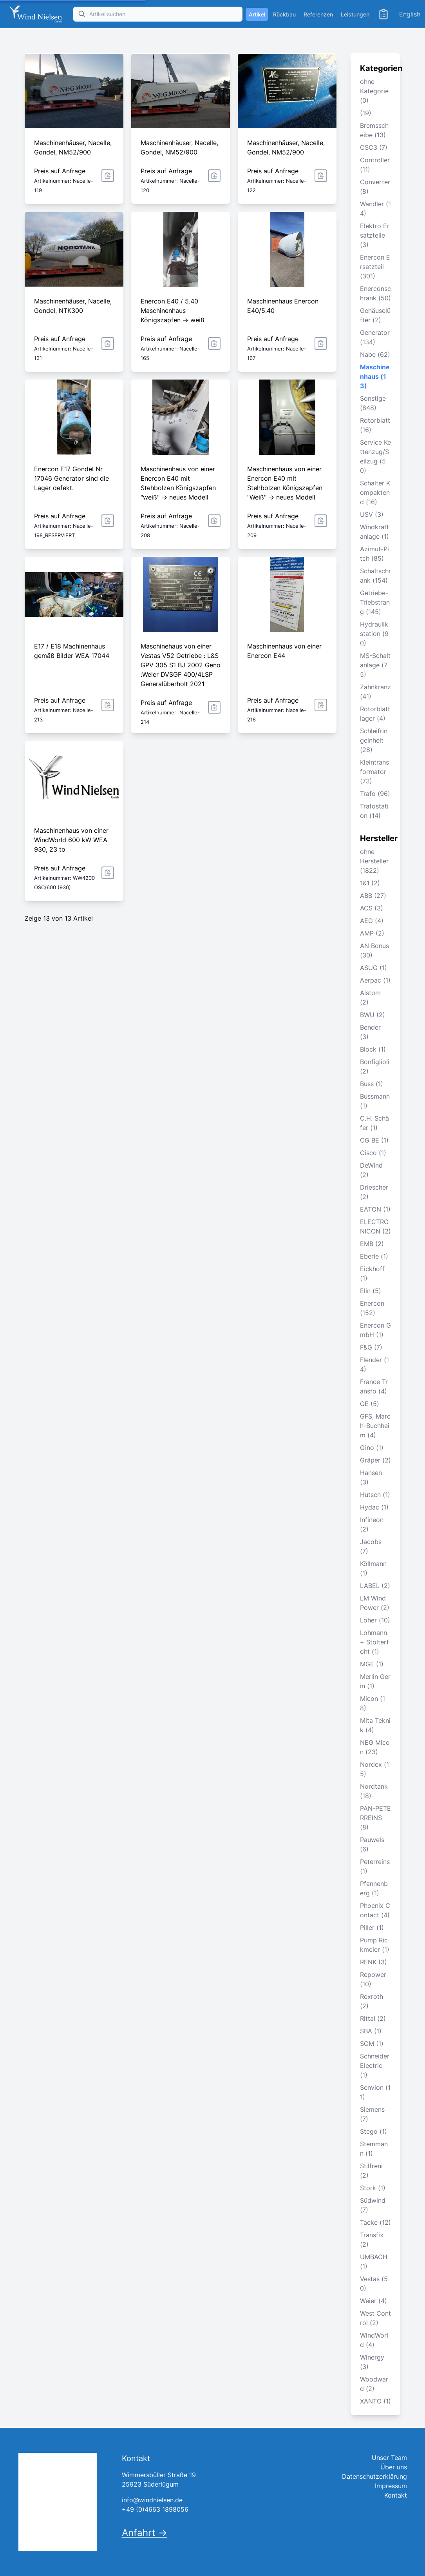  I want to click on Anfahrt →, so click(144, 2532).